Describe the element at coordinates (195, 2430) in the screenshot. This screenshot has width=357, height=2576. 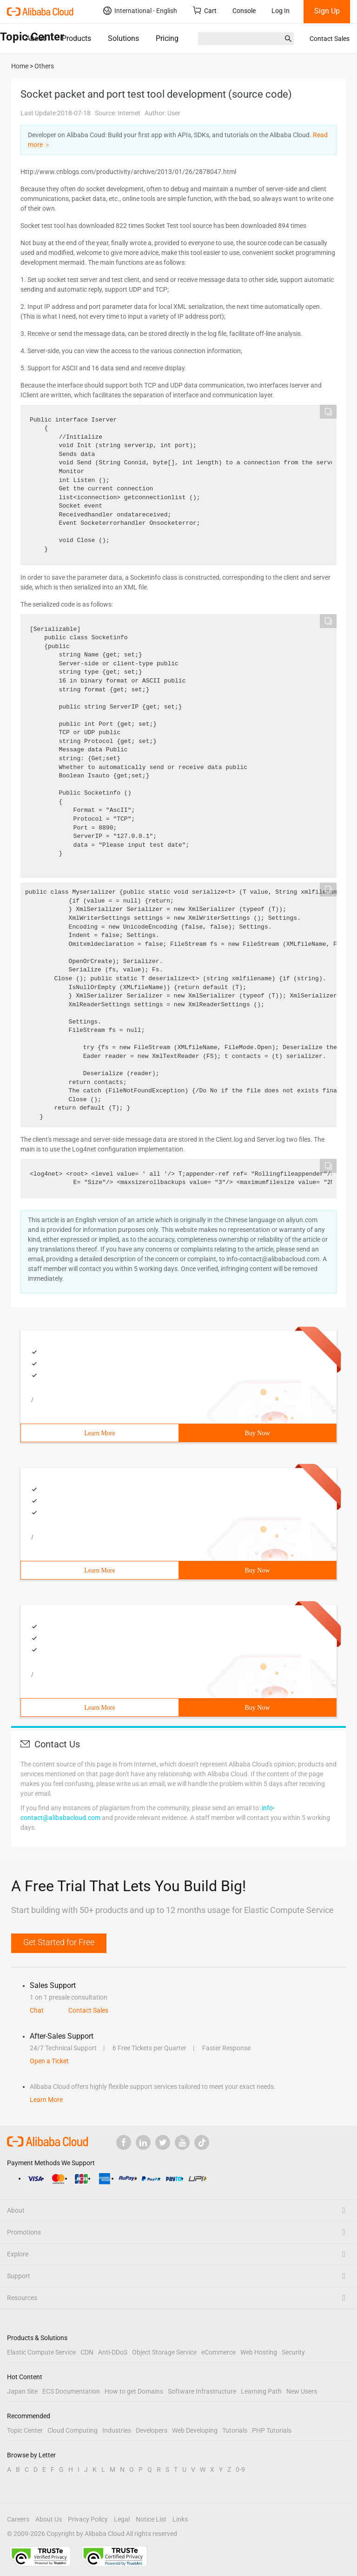
I see `Web Developing` at that location.